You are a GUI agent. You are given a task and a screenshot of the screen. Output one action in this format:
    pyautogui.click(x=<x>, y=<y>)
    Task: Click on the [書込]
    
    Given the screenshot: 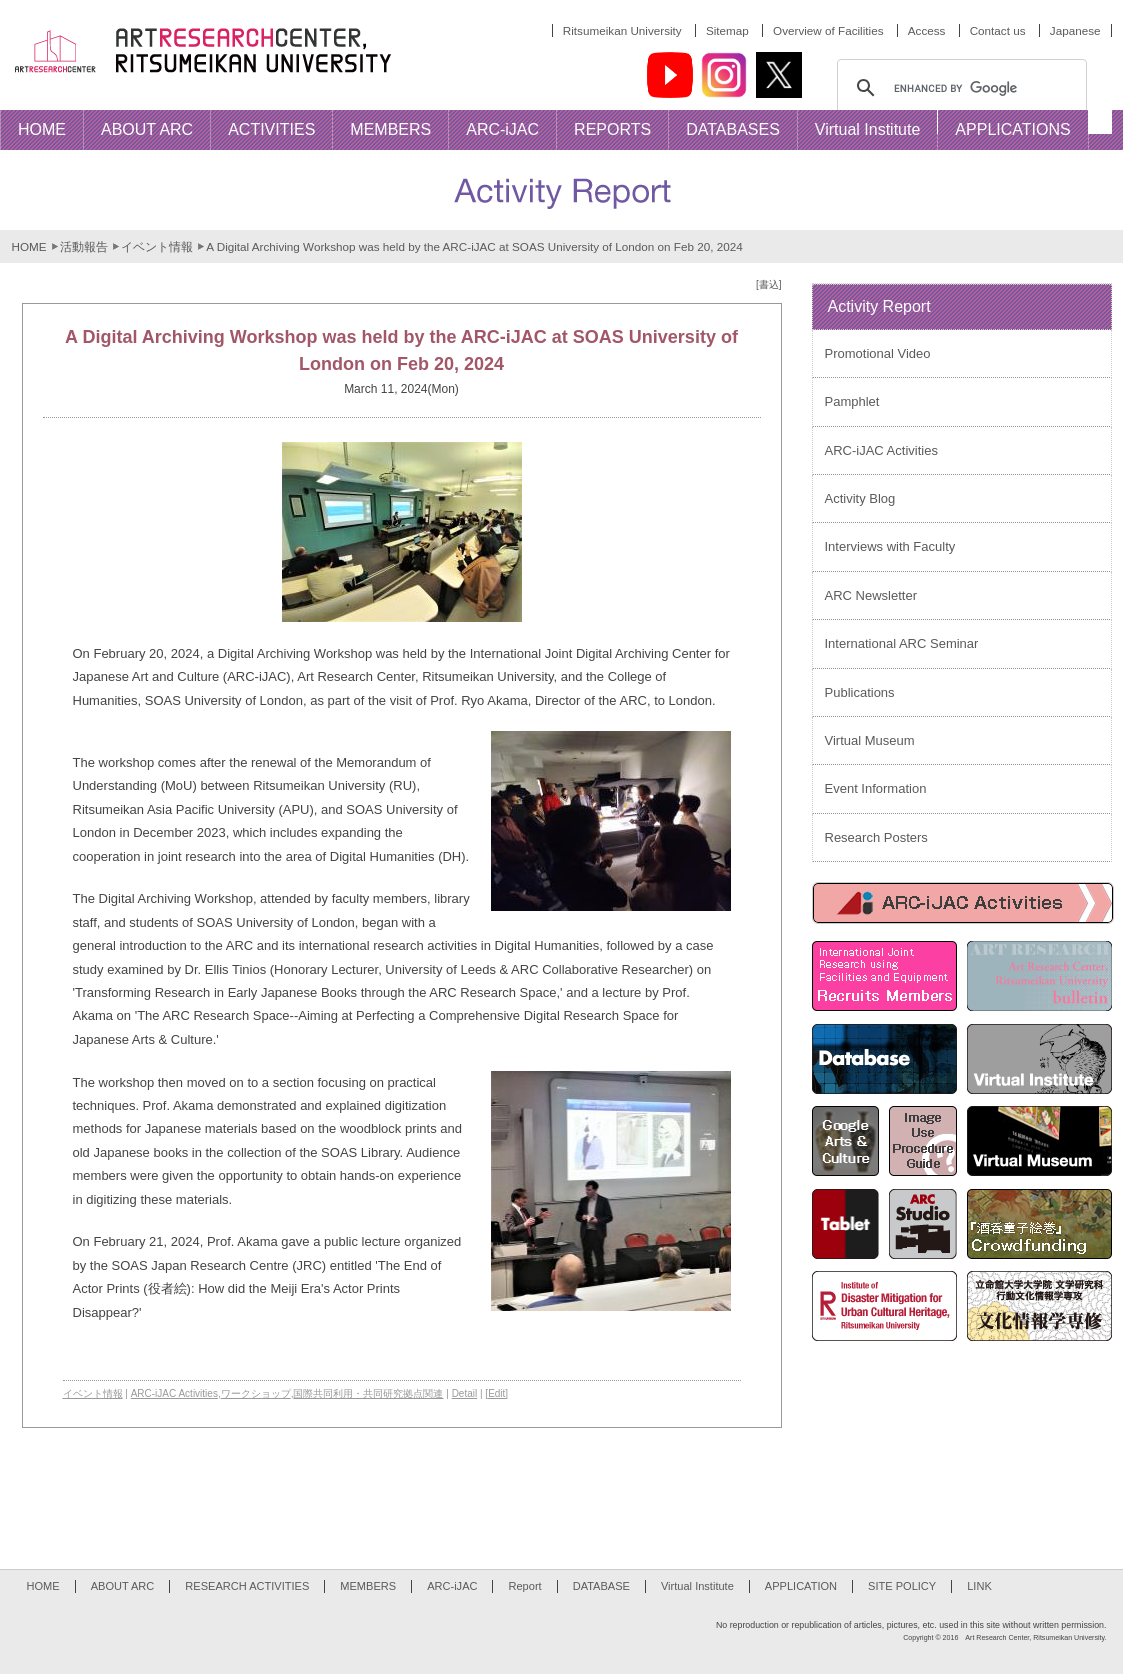 What is the action you would take?
    pyautogui.click(x=769, y=284)
    